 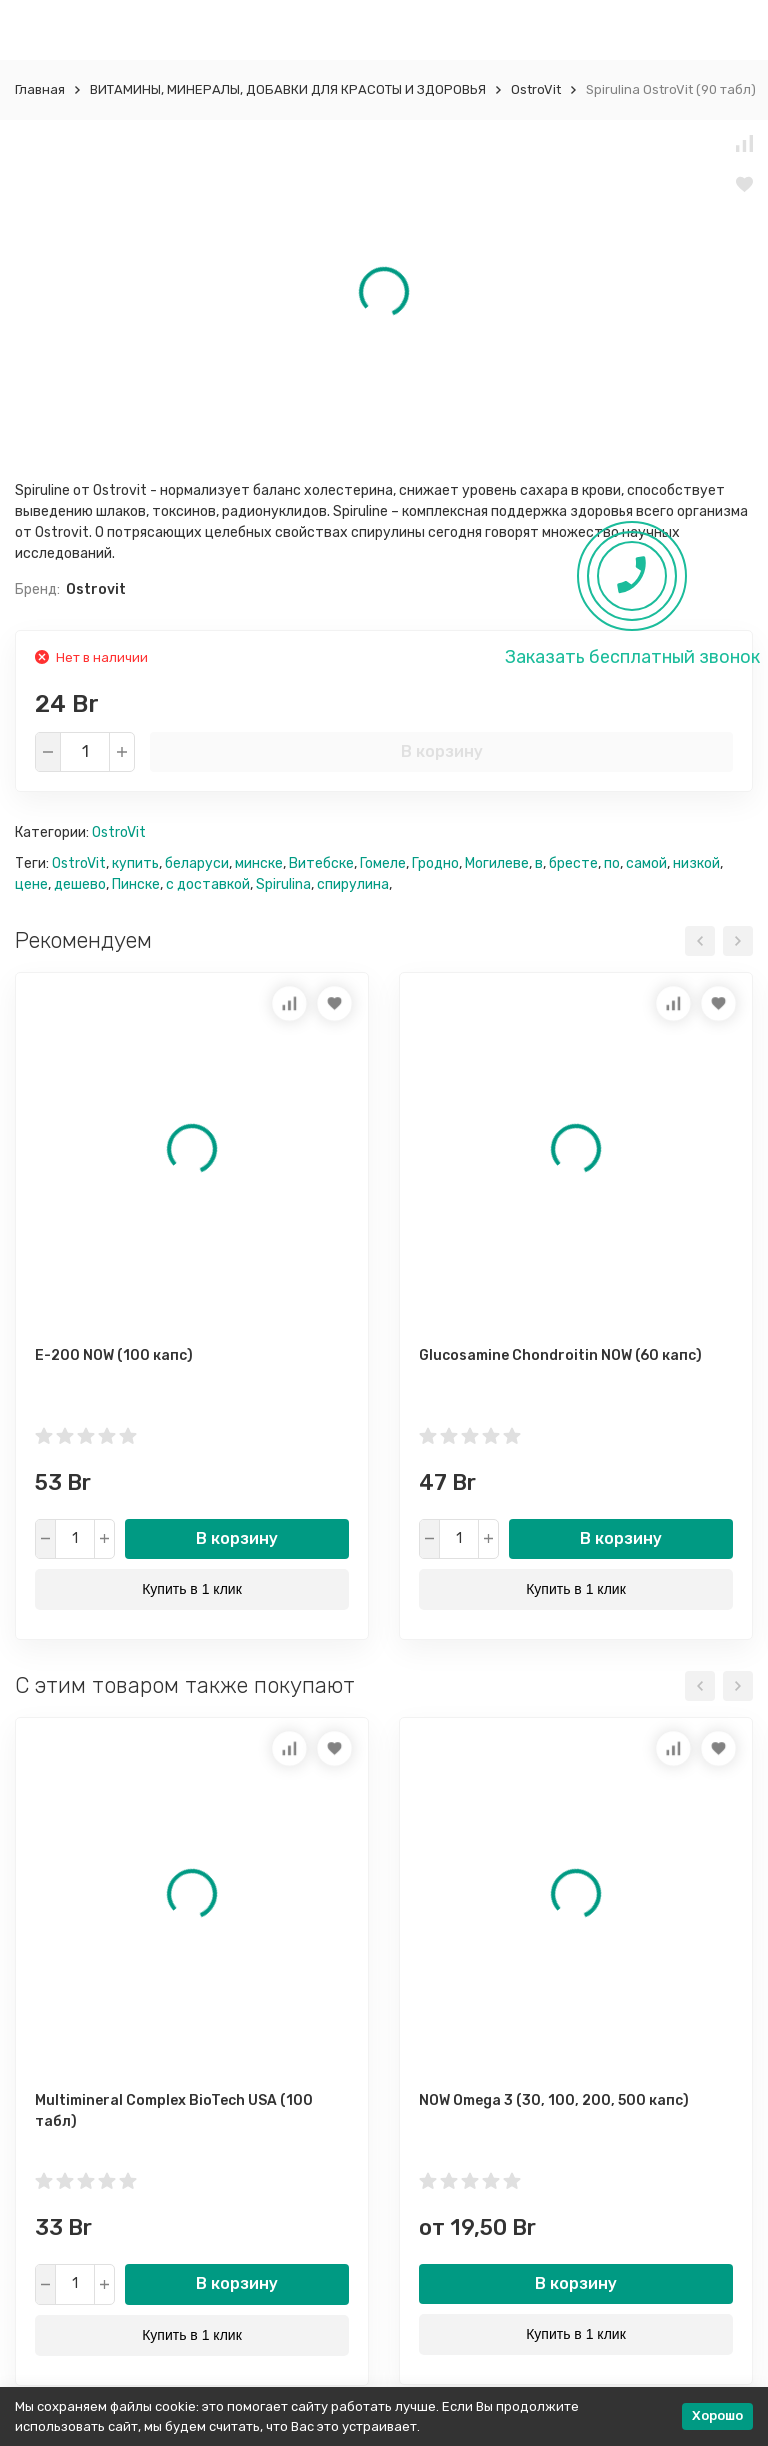 I want to click on Гомеле, so click(x=383, y=863).